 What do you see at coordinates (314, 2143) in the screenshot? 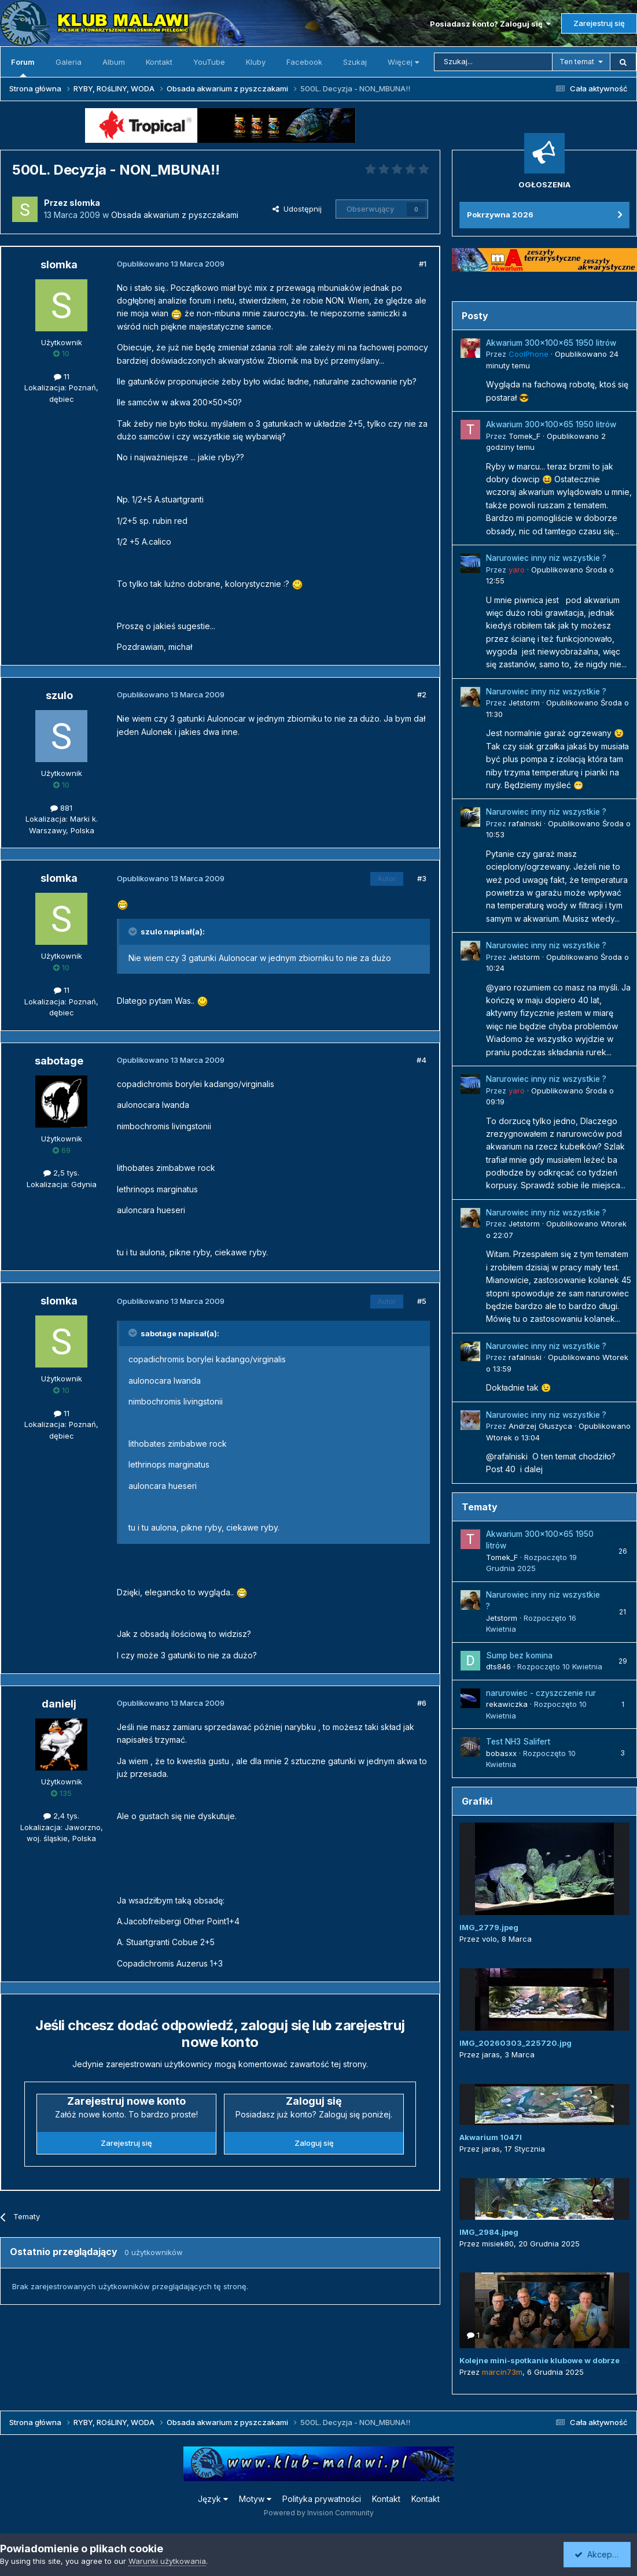
I see `Zaloguj się` at bounding box center [314, 2143].